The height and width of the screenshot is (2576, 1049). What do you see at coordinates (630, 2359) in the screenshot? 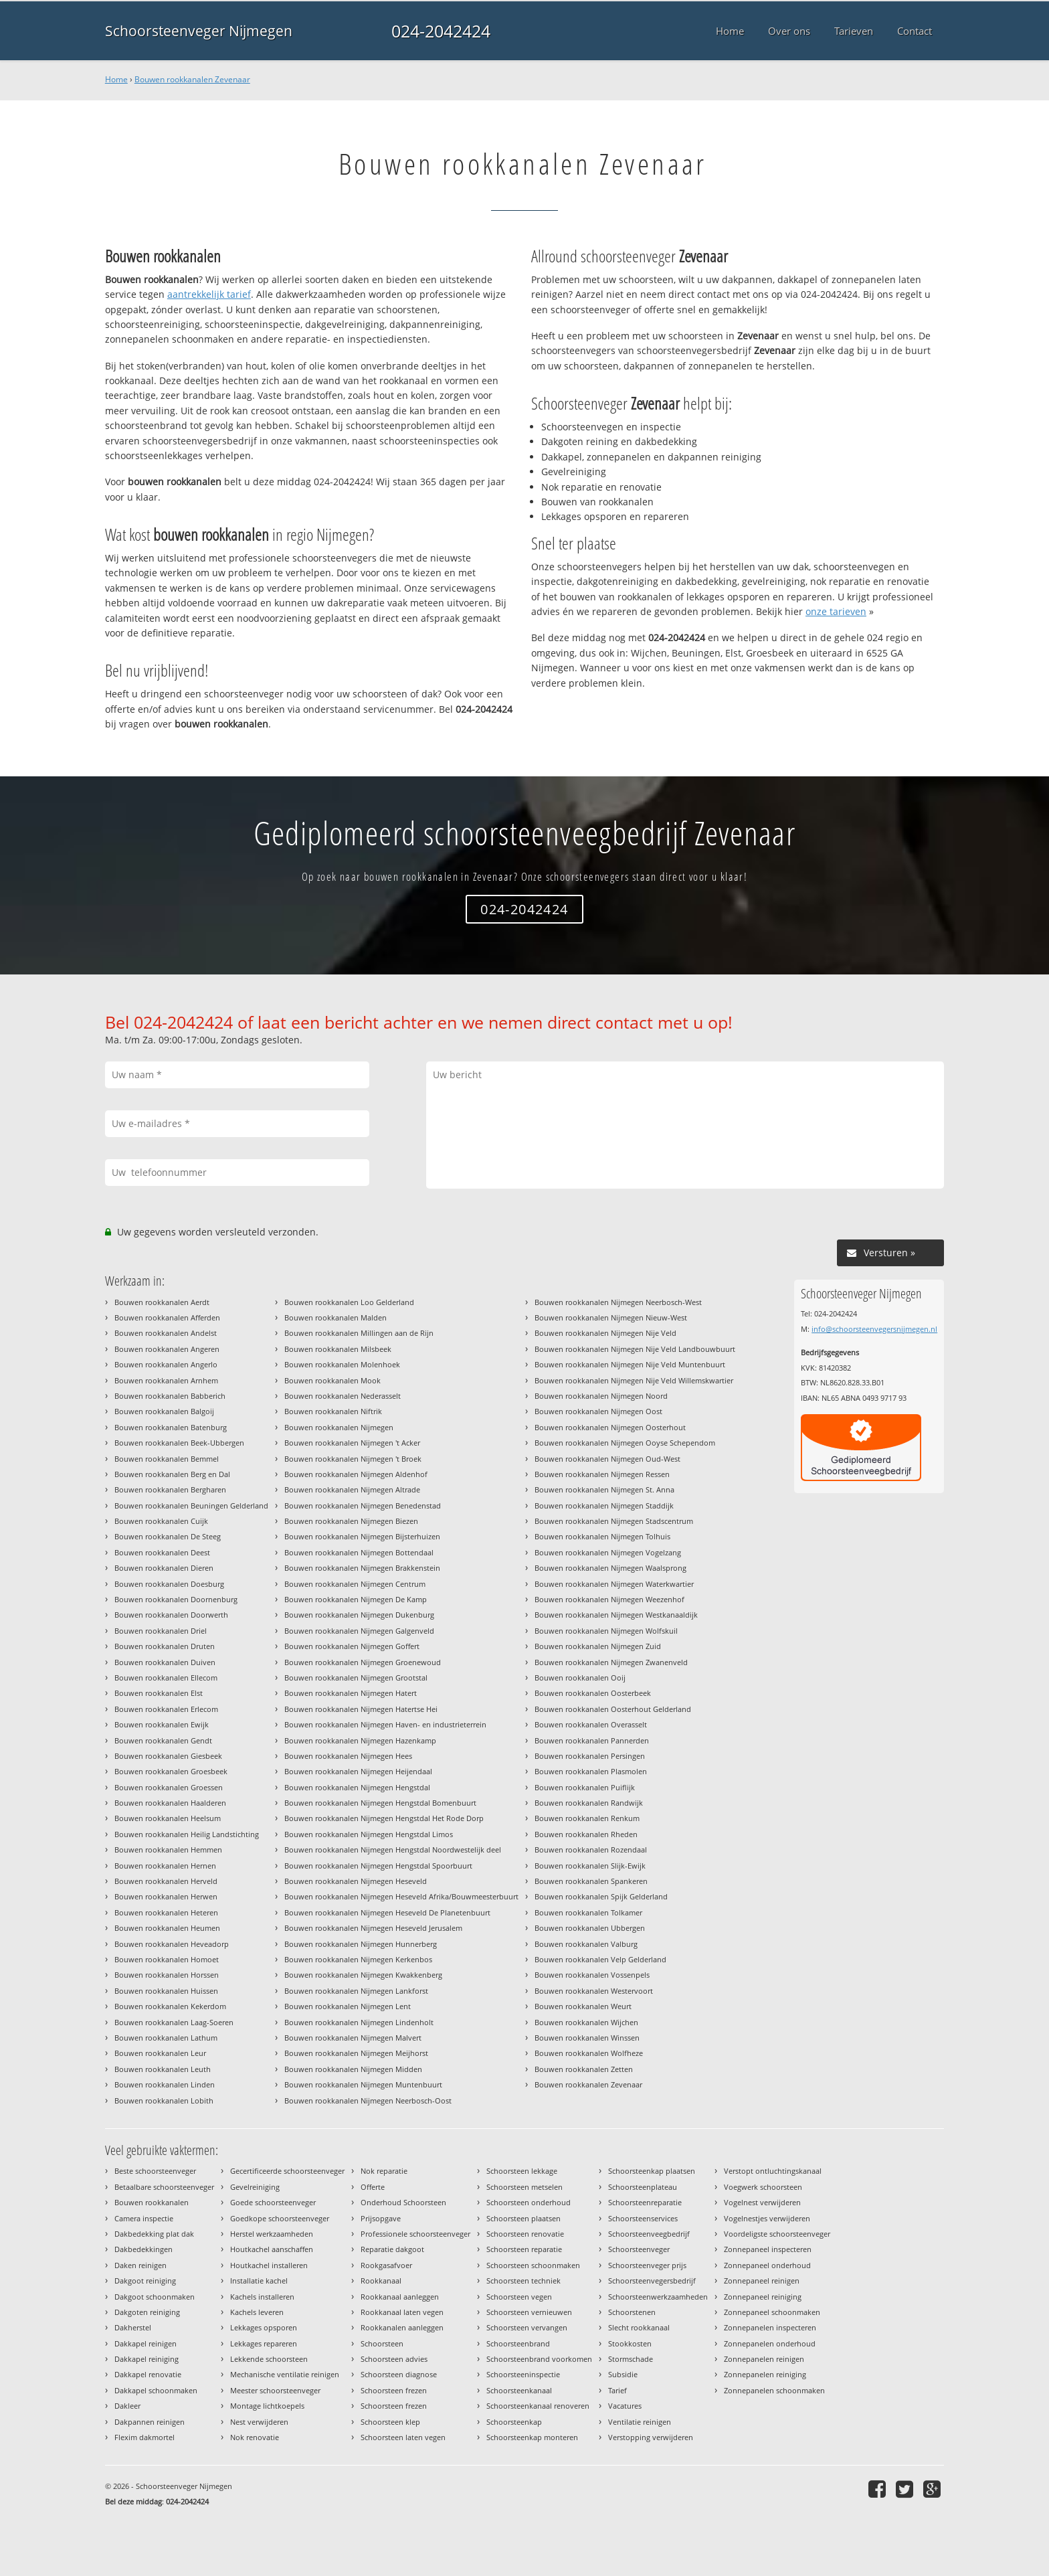
I see `Stormschade` at bounding box center [630, 2359].